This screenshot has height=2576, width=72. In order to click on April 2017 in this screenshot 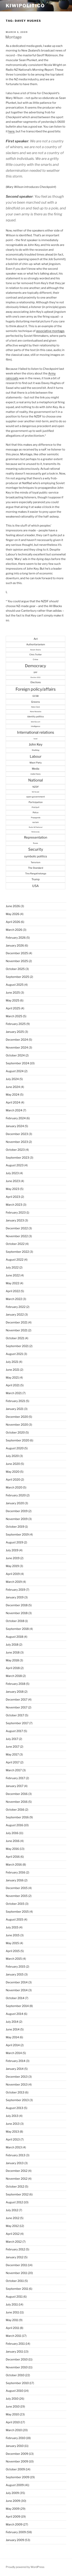, I will do `click(13, 1762)`.